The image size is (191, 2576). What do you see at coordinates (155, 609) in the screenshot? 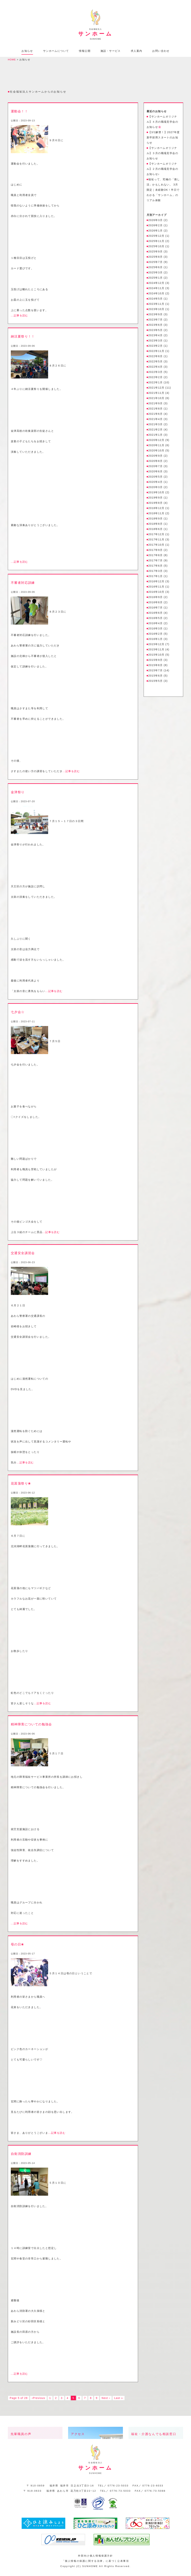
I see `2016年7月` at bounding box center [155, 609].